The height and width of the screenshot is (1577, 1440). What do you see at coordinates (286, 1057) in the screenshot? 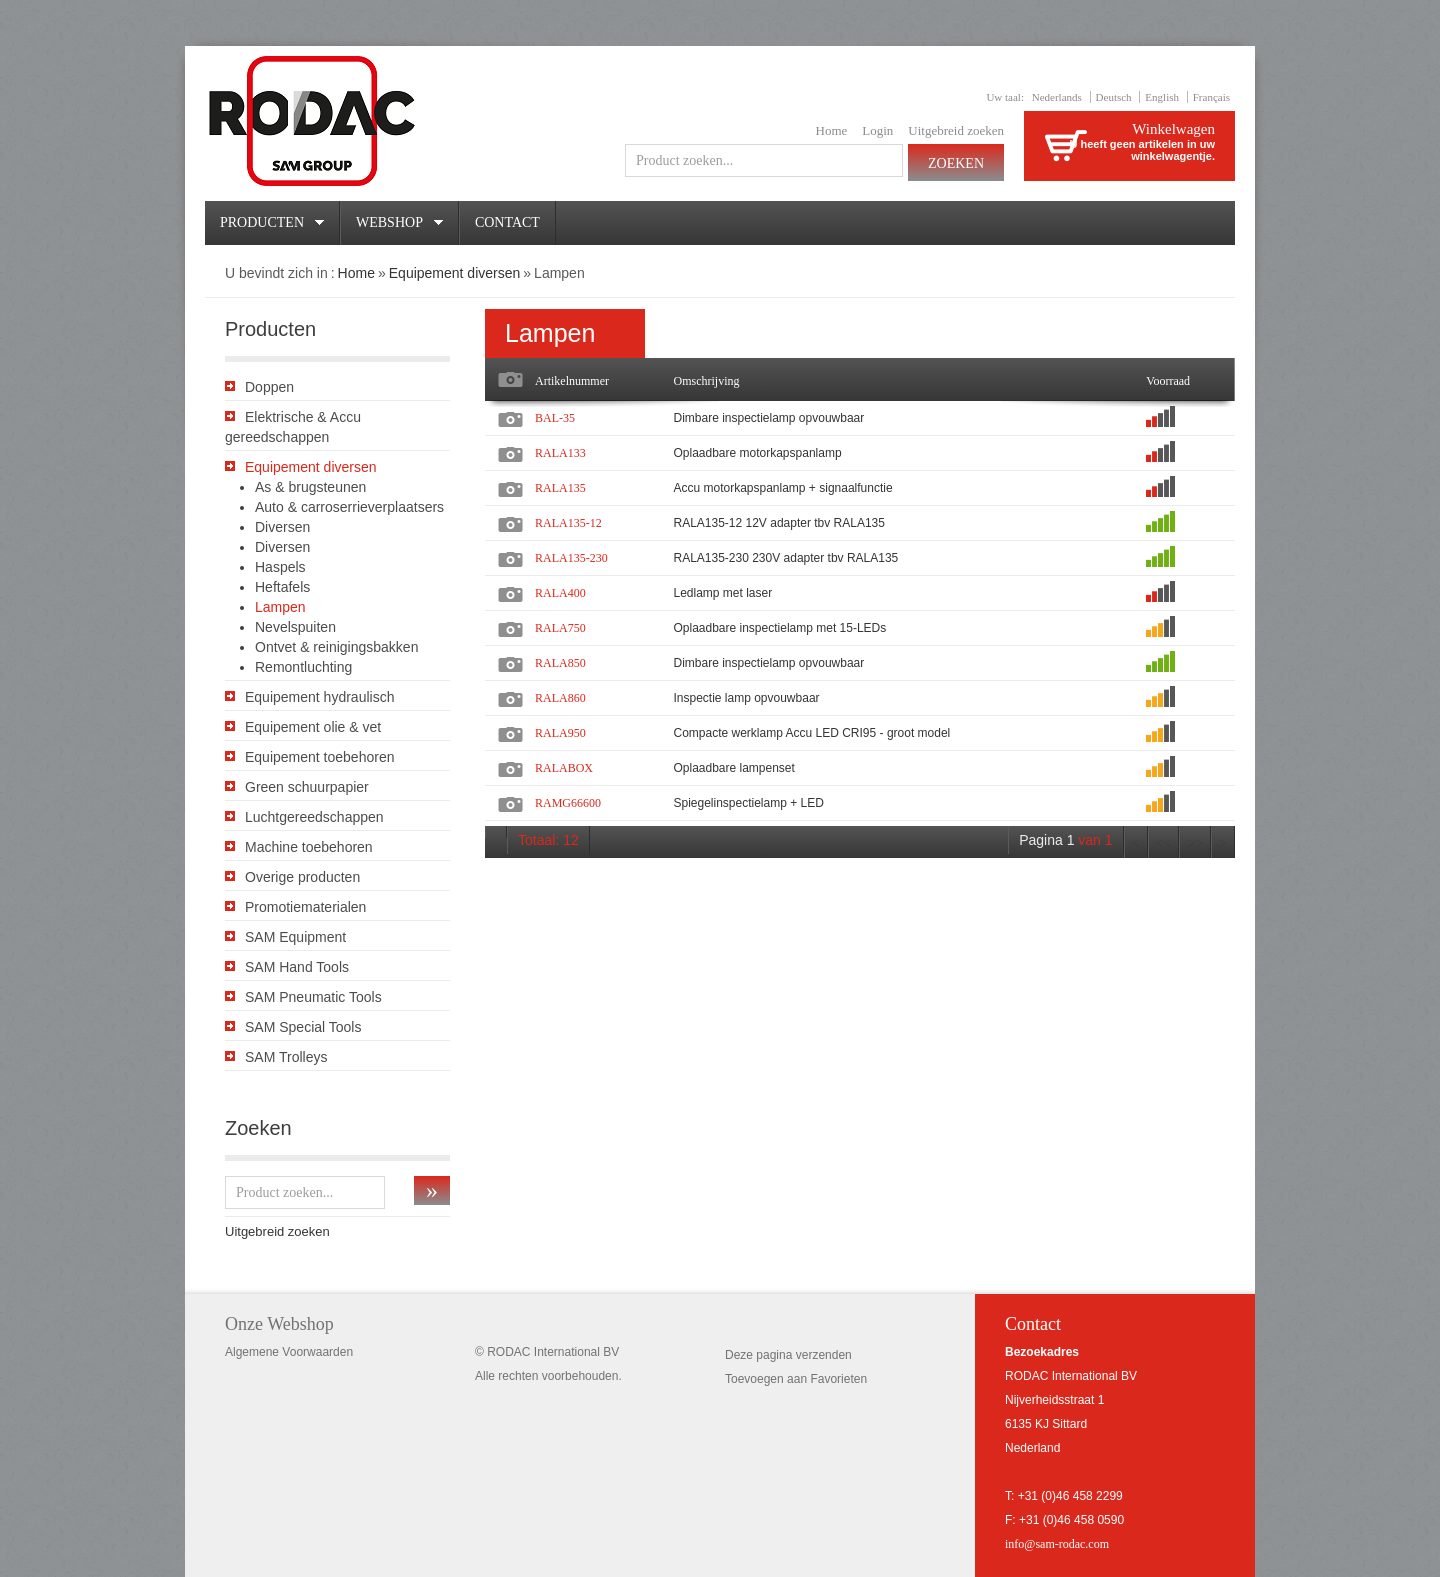
I see `SAM Trolleys` at bounding box center [286, 1057].